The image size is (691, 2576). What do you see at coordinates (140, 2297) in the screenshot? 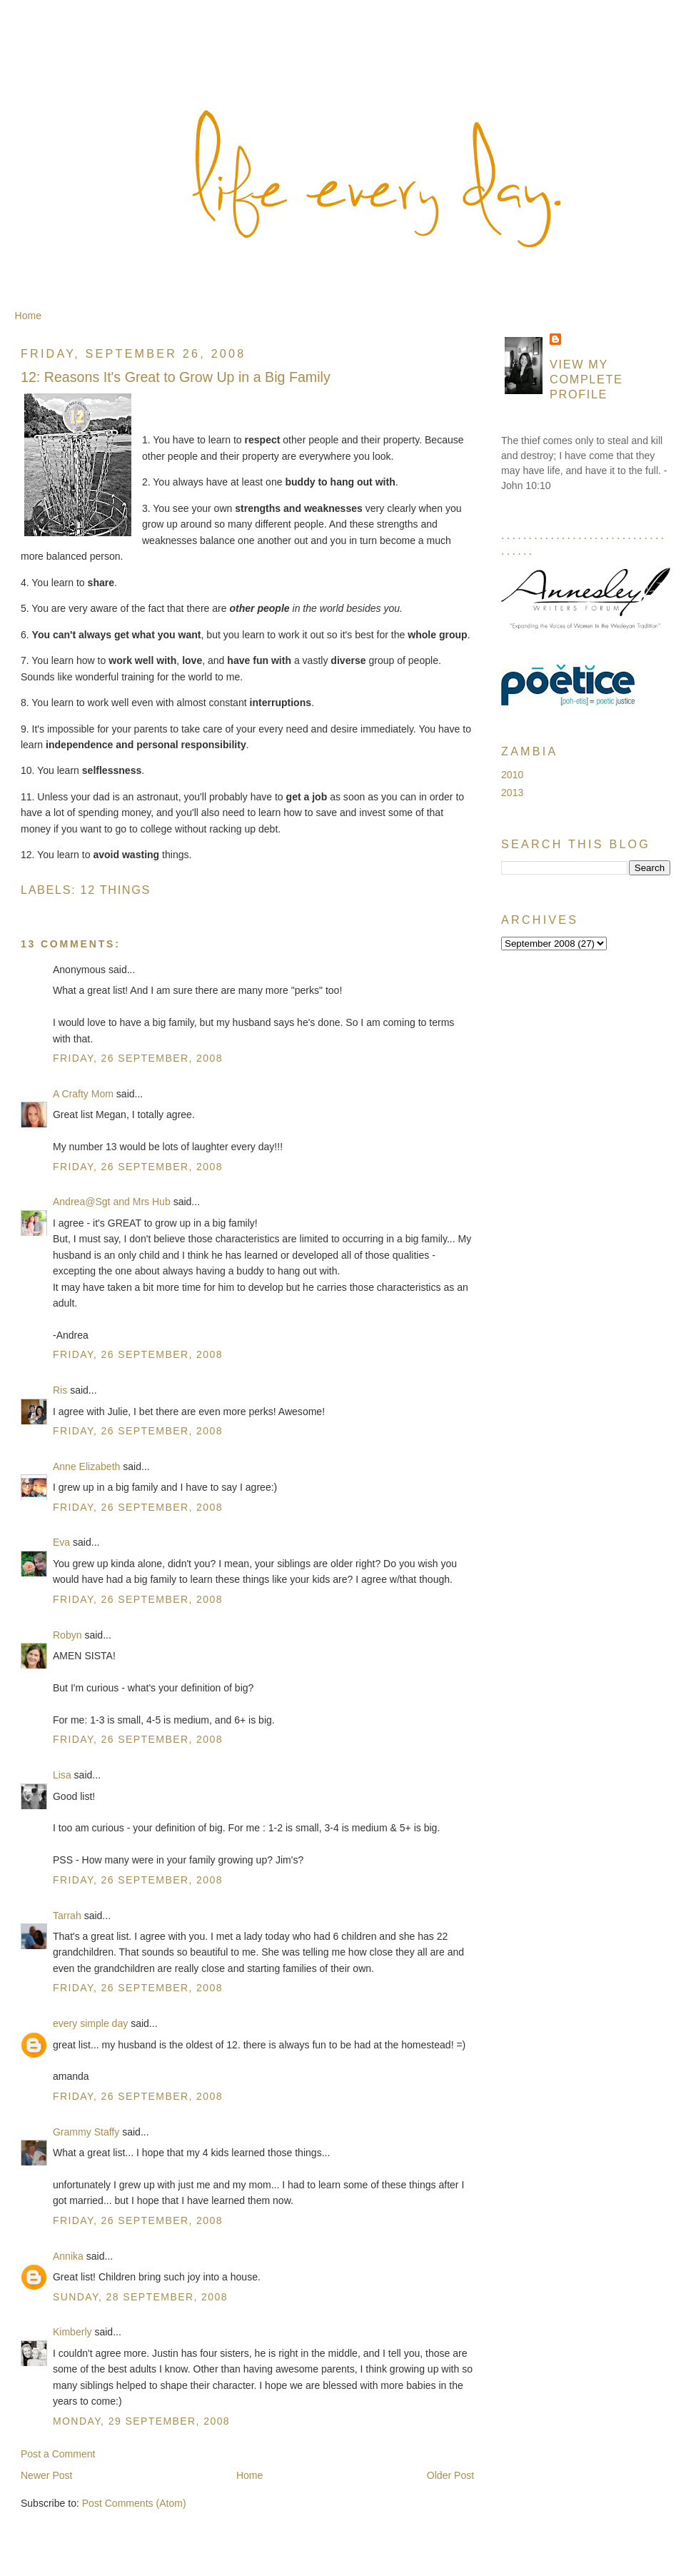
I see `Sunday, 28 September, 2008` at bounding box center [140, 2297].